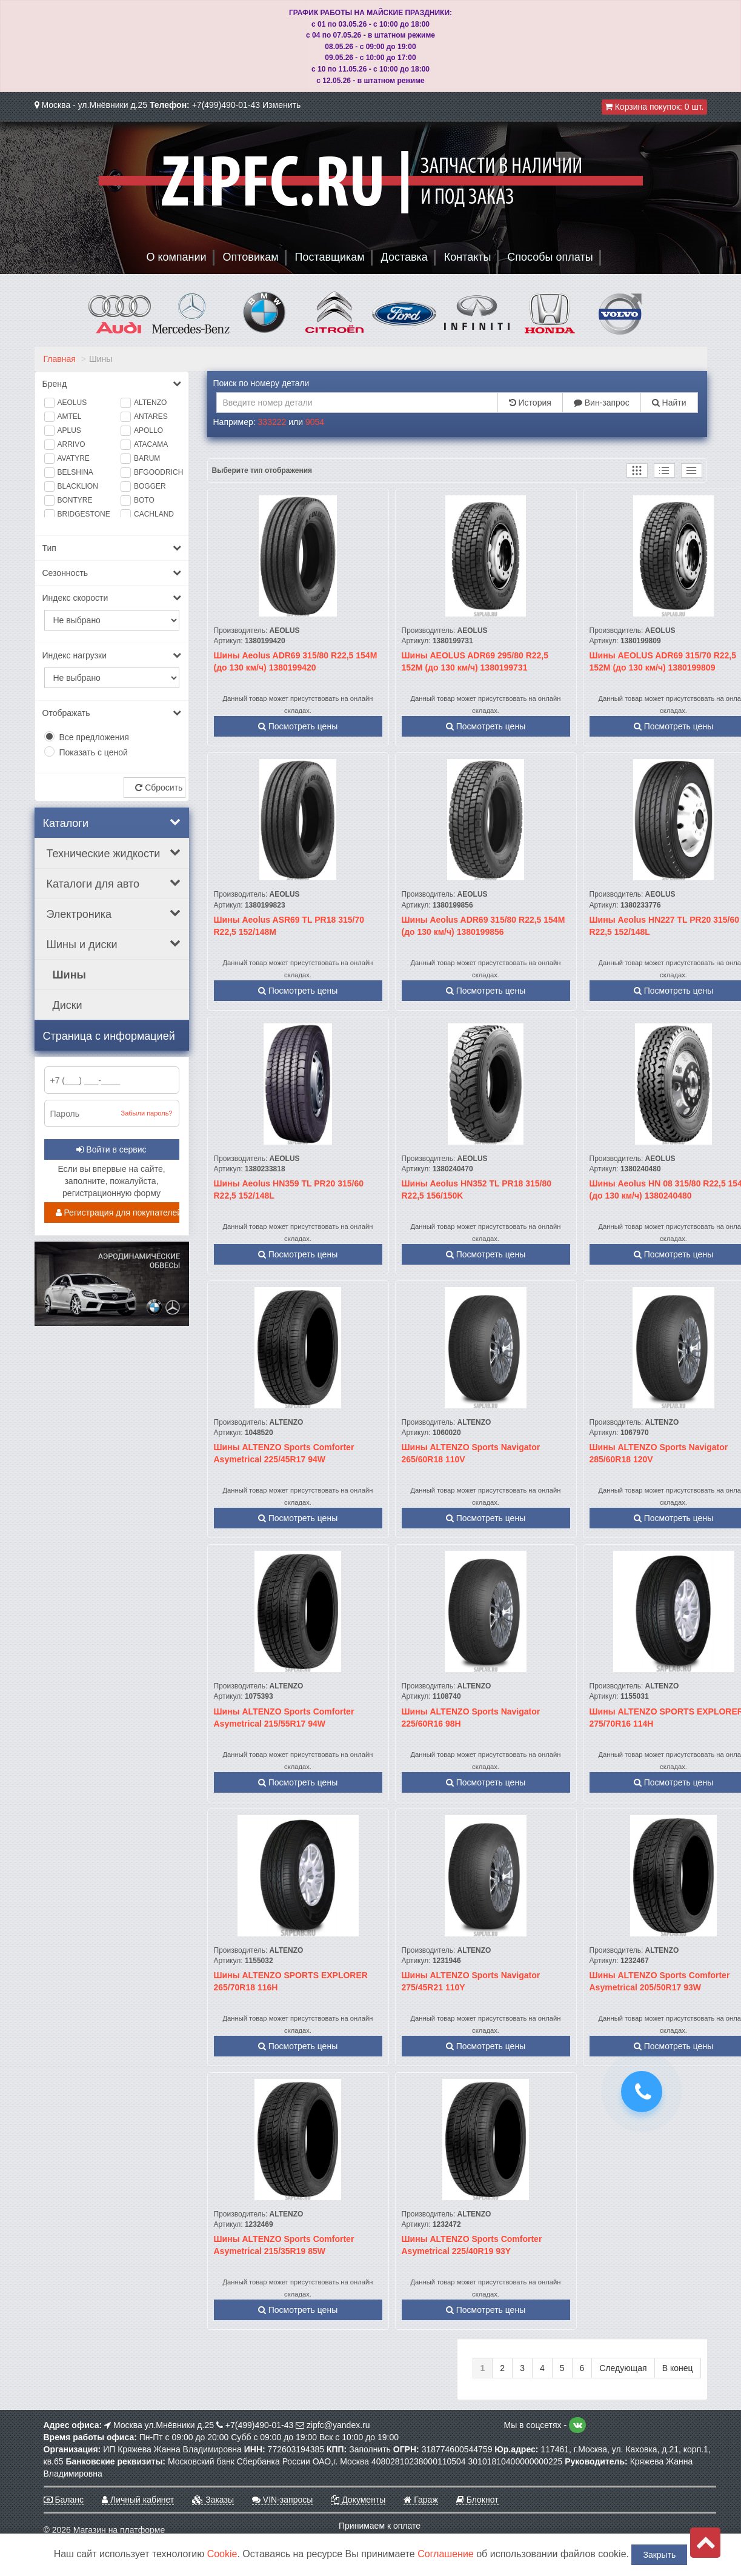 The width and height of the screenshot is (741, 2576). Describe the element at coordinates (222, 2554) in the screenshot. I see `Cookie` at that location.